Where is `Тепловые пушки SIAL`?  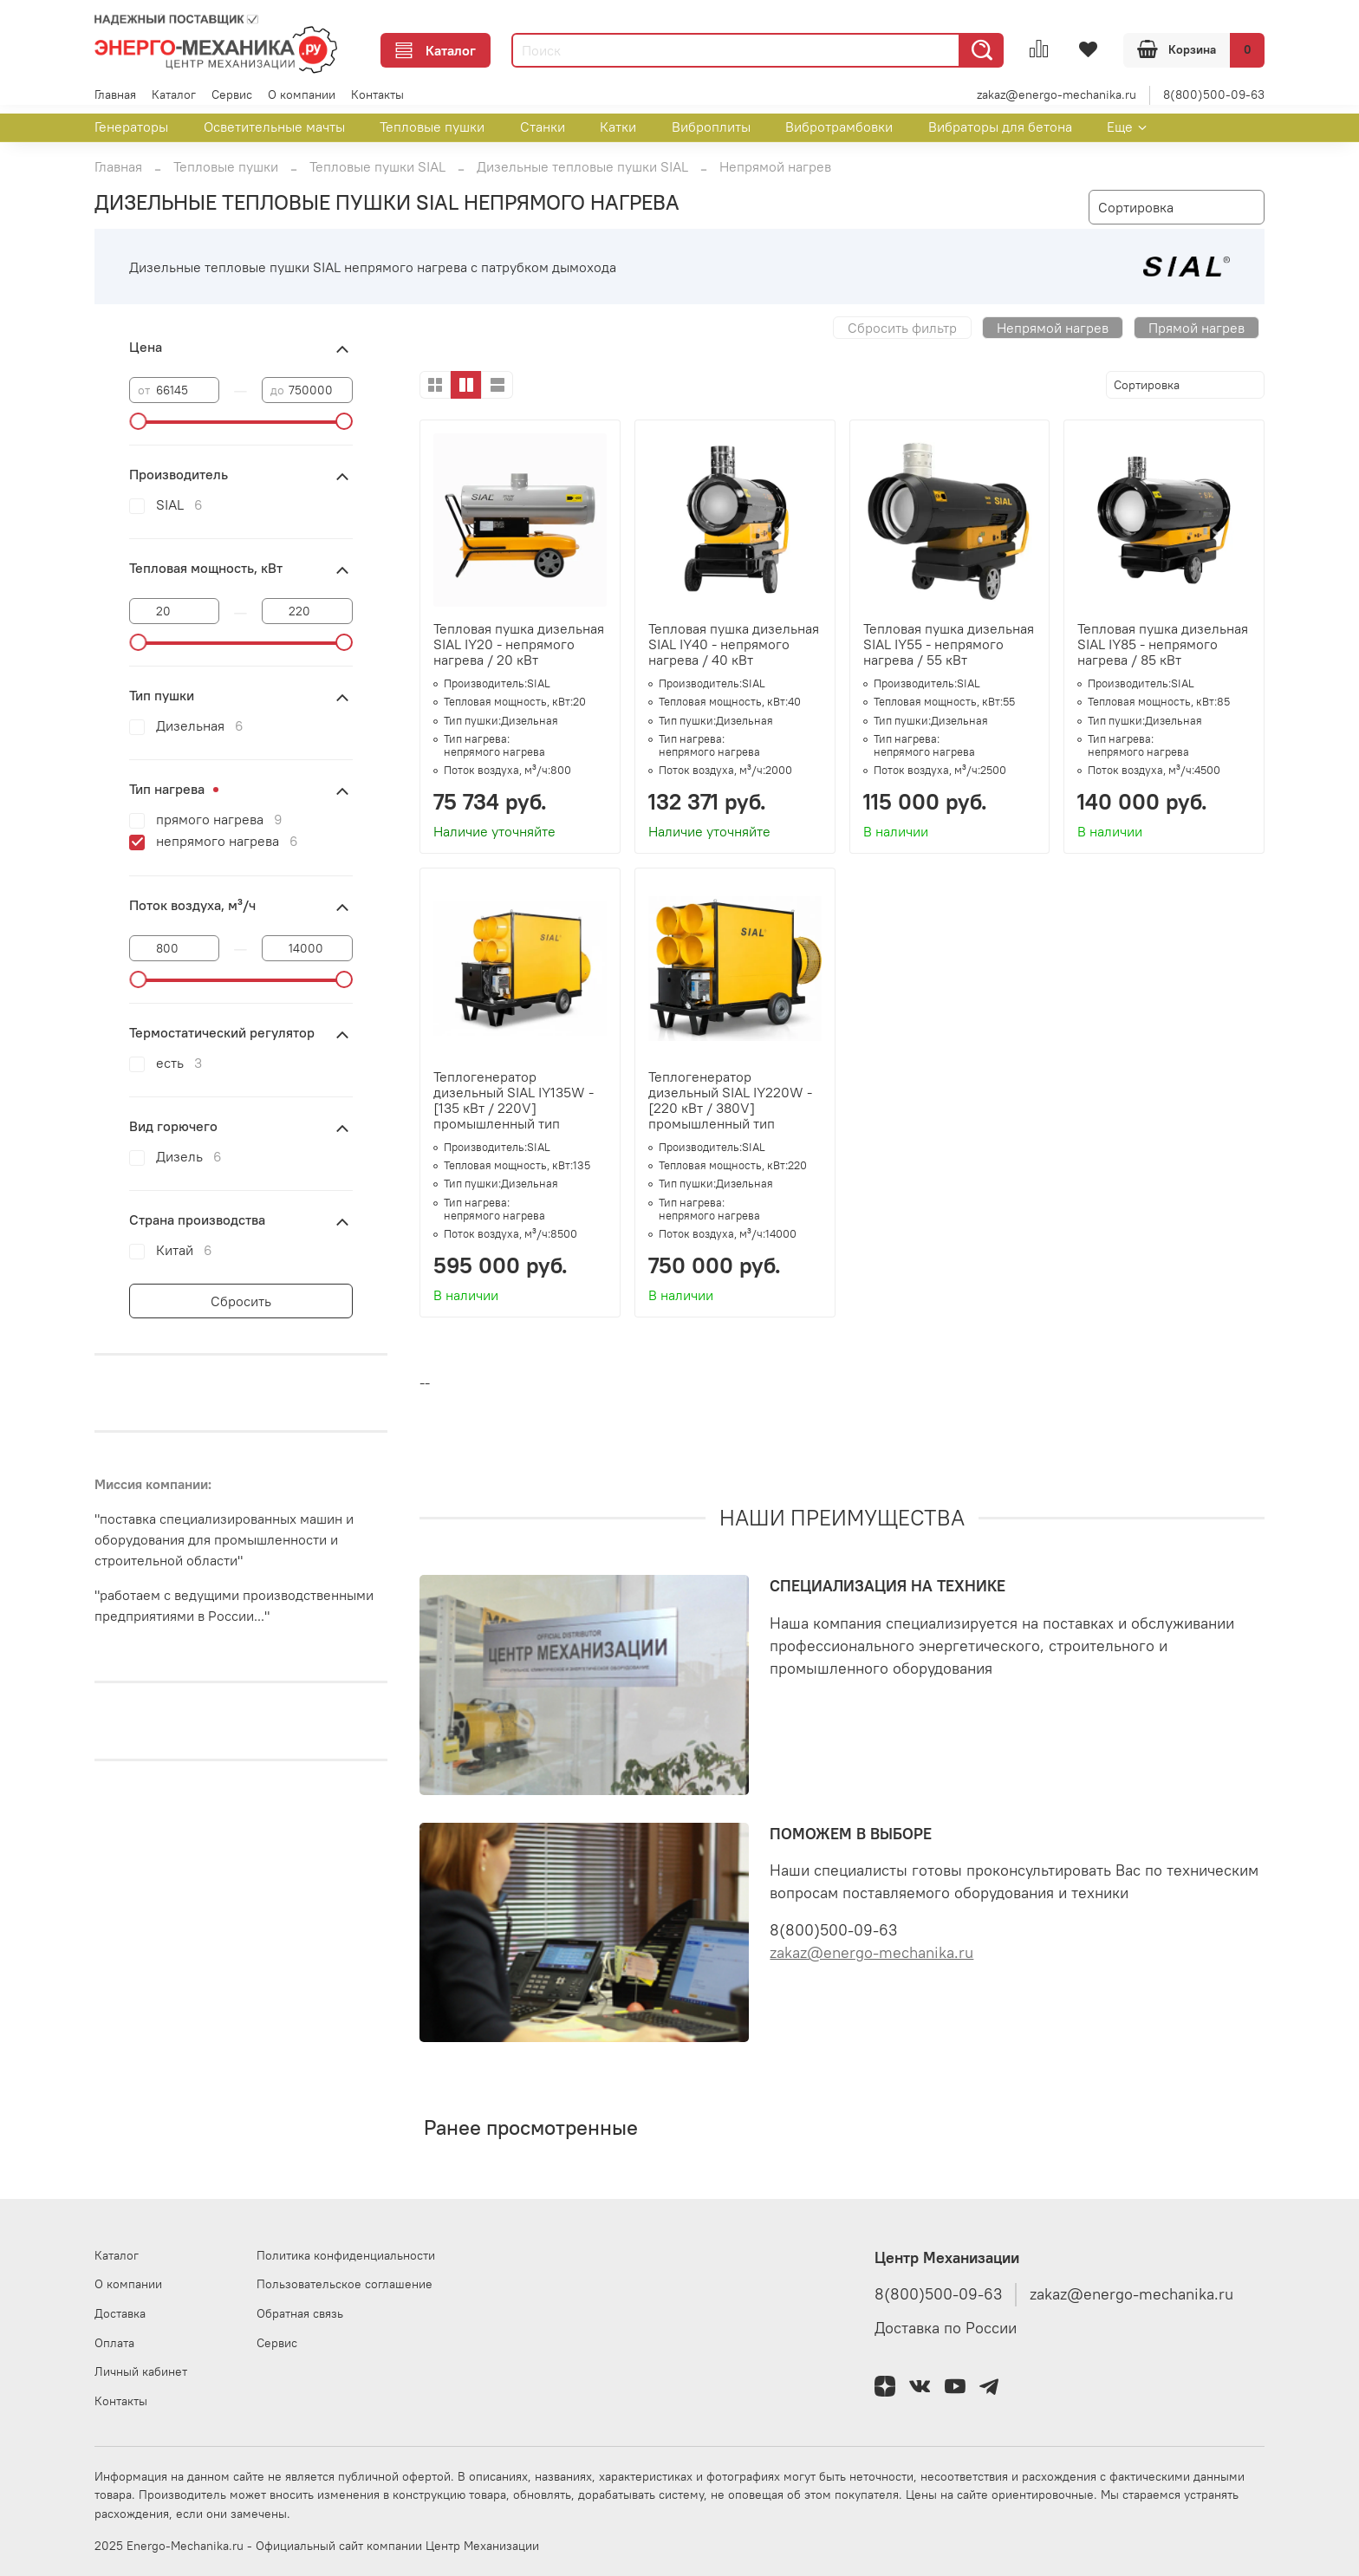
Тепловые пушки SIAL is located at coordinates (377, 166).